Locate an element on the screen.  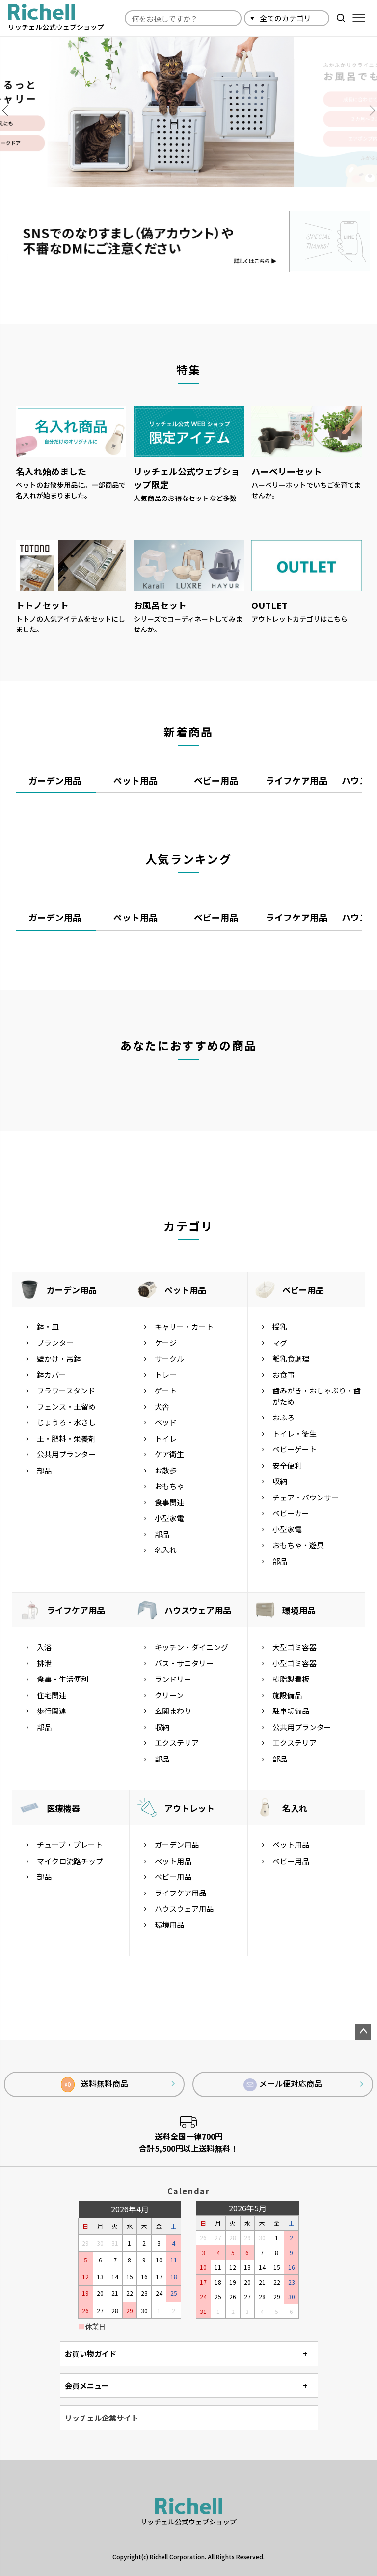
検索 is located at coordinates (341, 18).